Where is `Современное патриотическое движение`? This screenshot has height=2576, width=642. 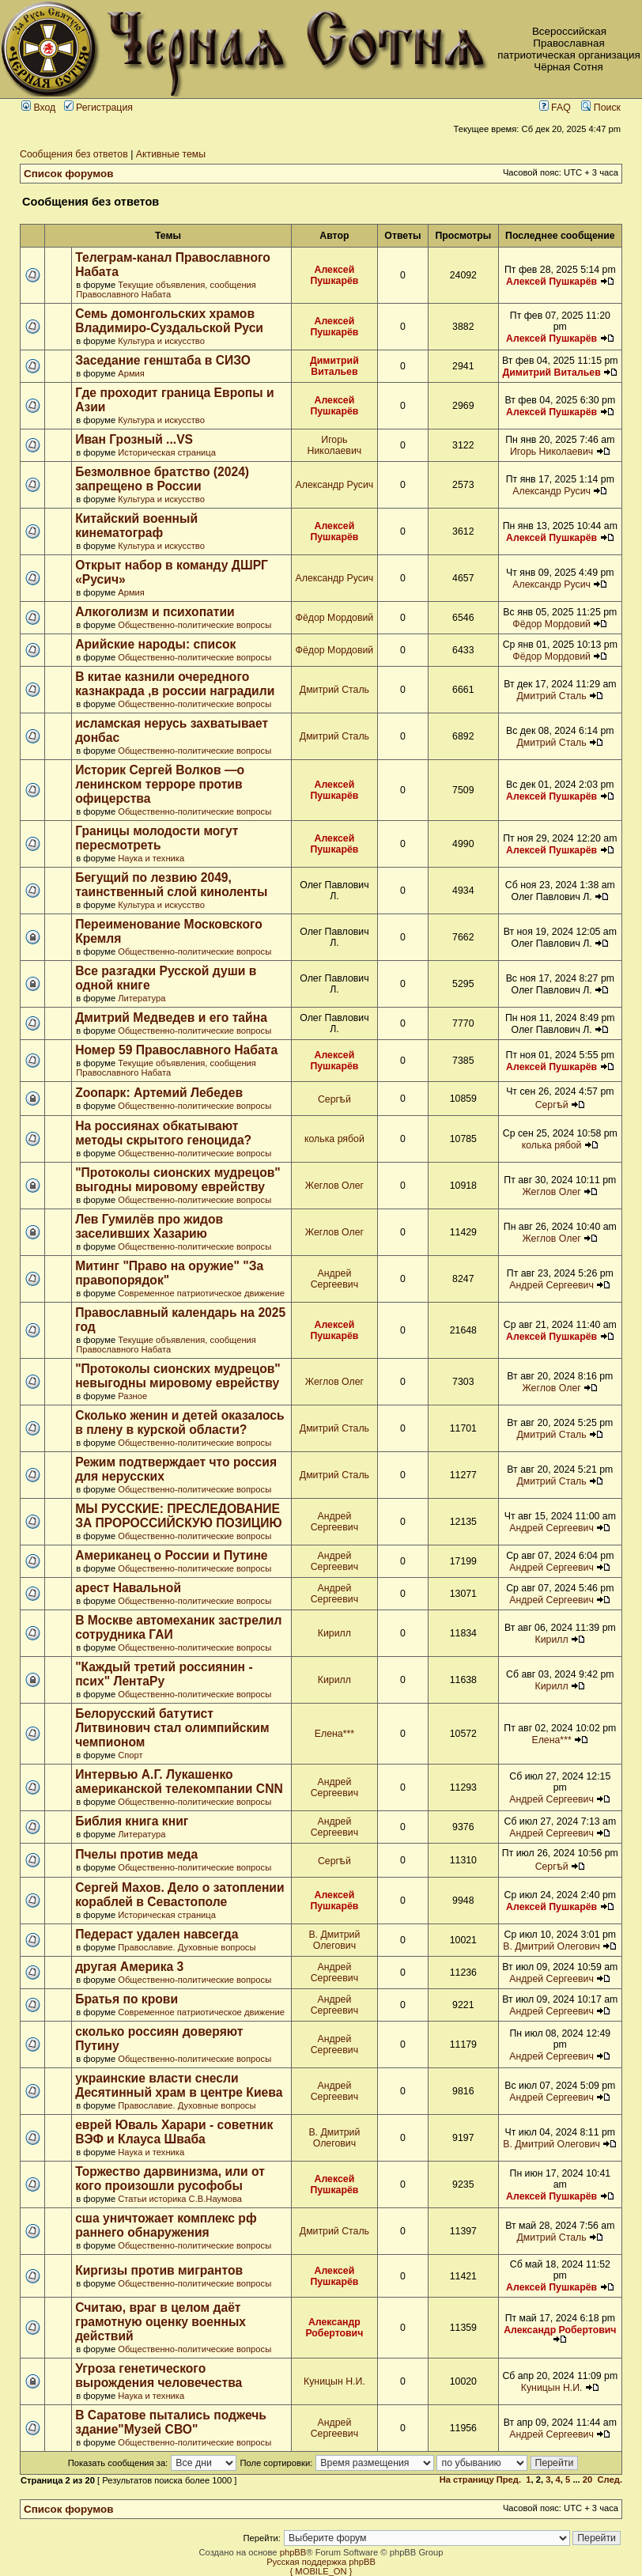 Современное патриотическое движение is located at coordinates (201, 1293).